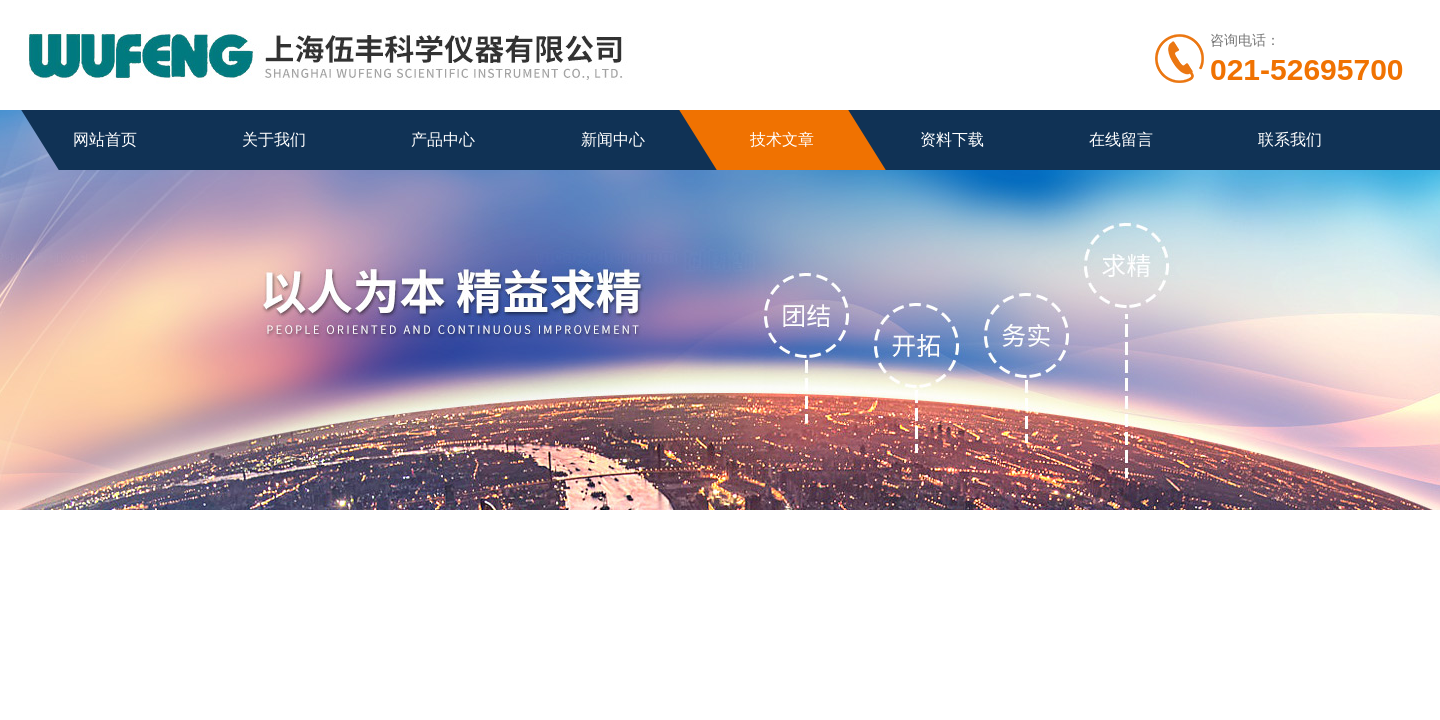 The image size is (1440, 720). What do you see at coordinates (1290, 139) in the screenshot?
I see `联系我们` at bounding box center [1290, 139].